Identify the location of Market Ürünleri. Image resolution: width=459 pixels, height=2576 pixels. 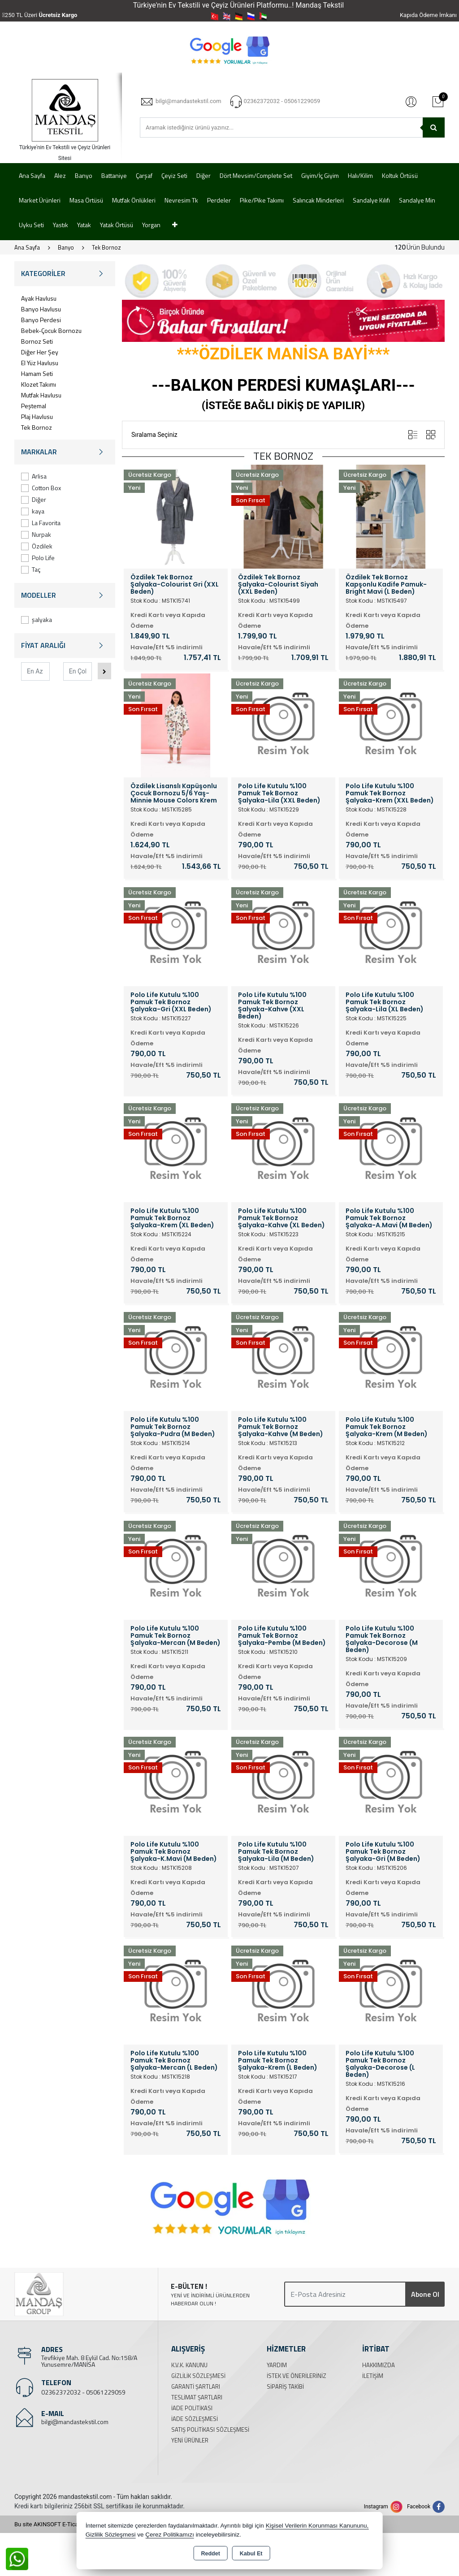
(40, 200).